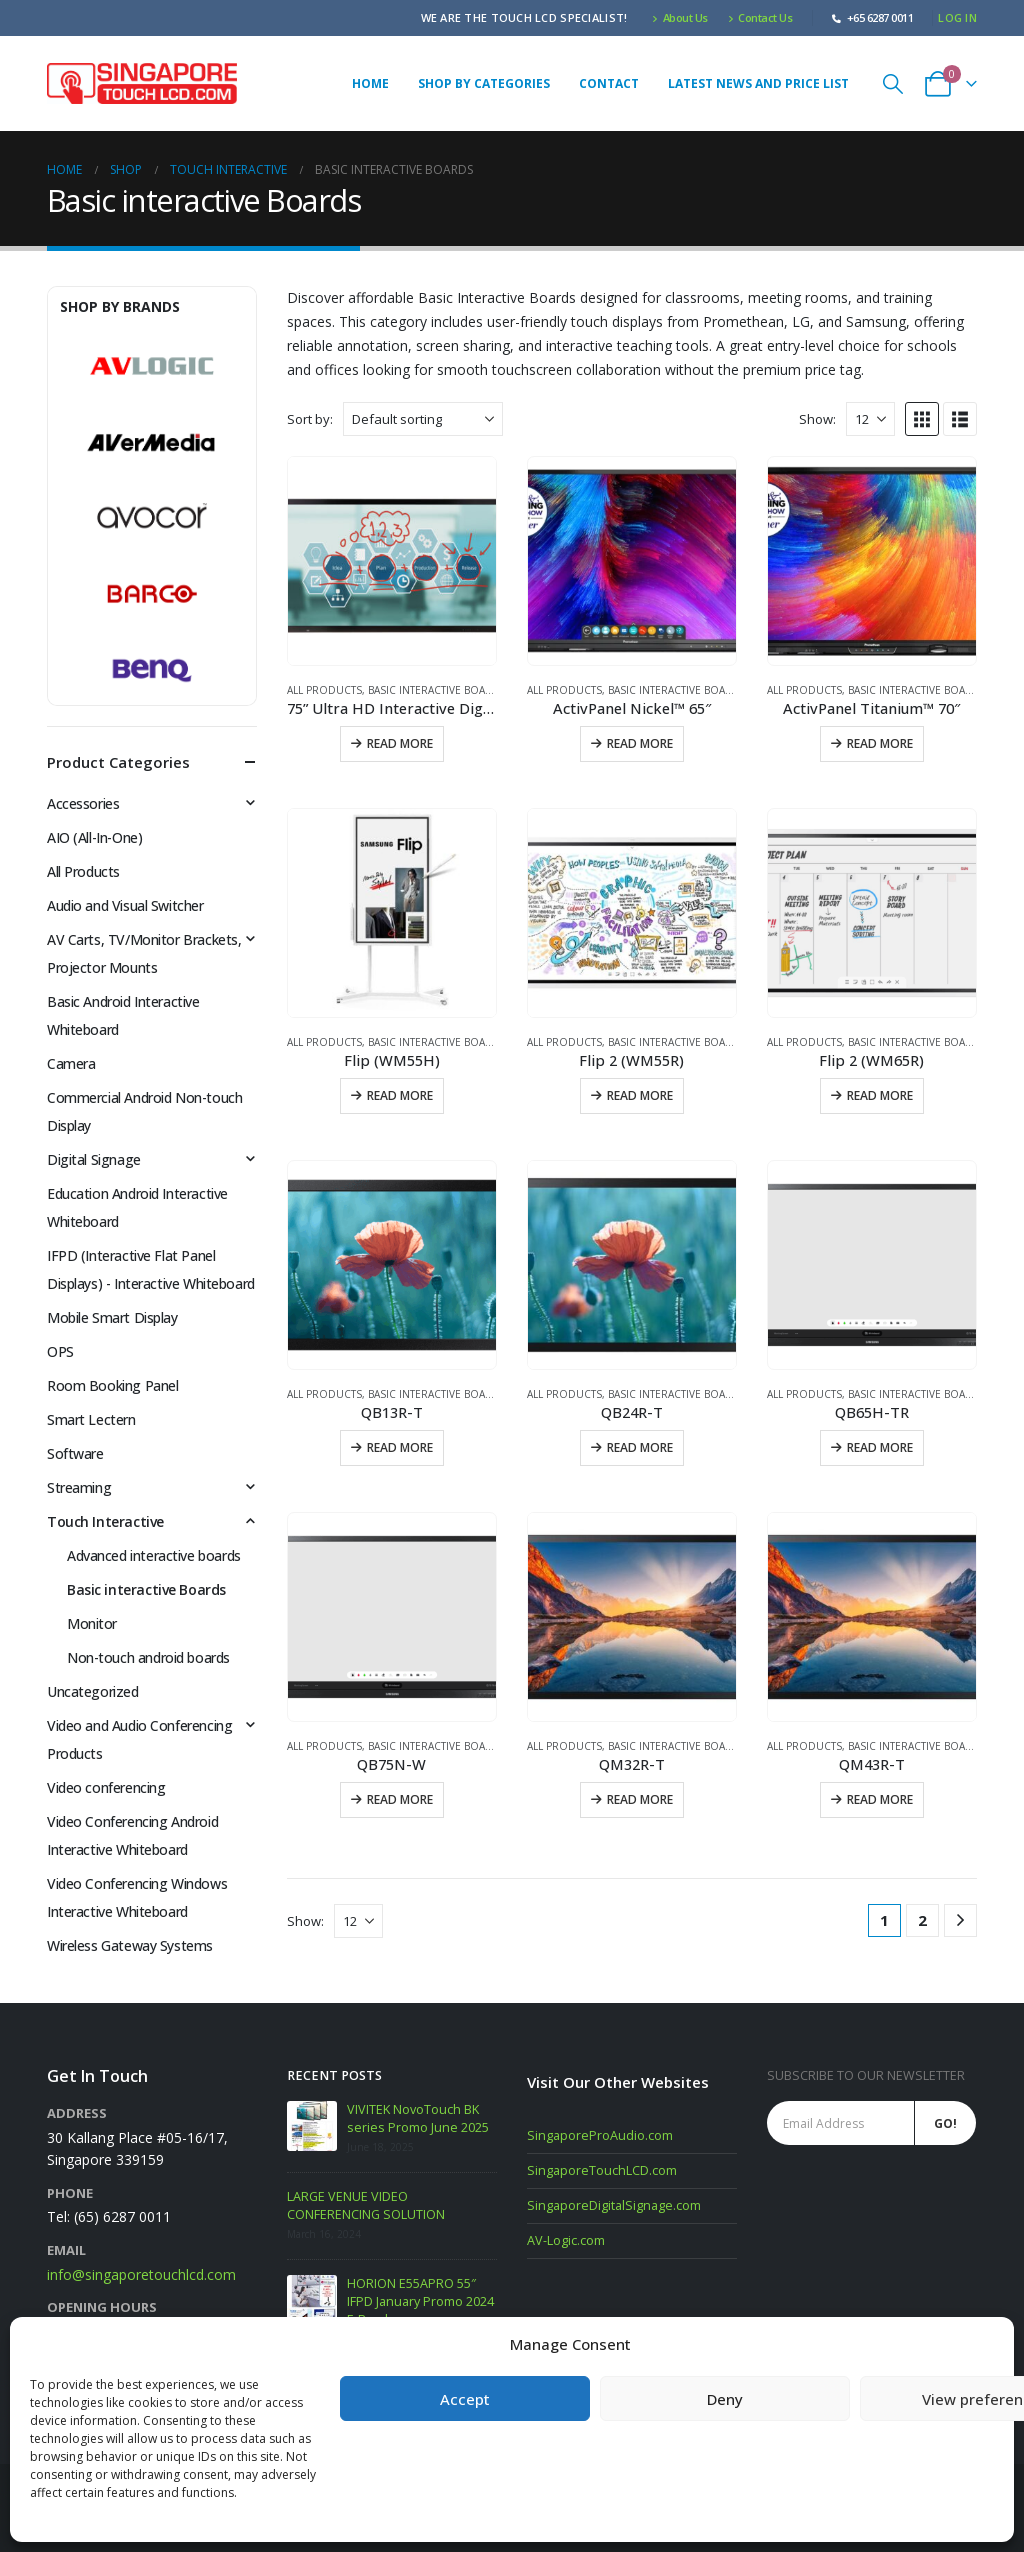 This screenshot has width=1024, height=2552. Describe the element at coordinates (94, 1159) in the screenshot. I see `Digital Signage` at that location.